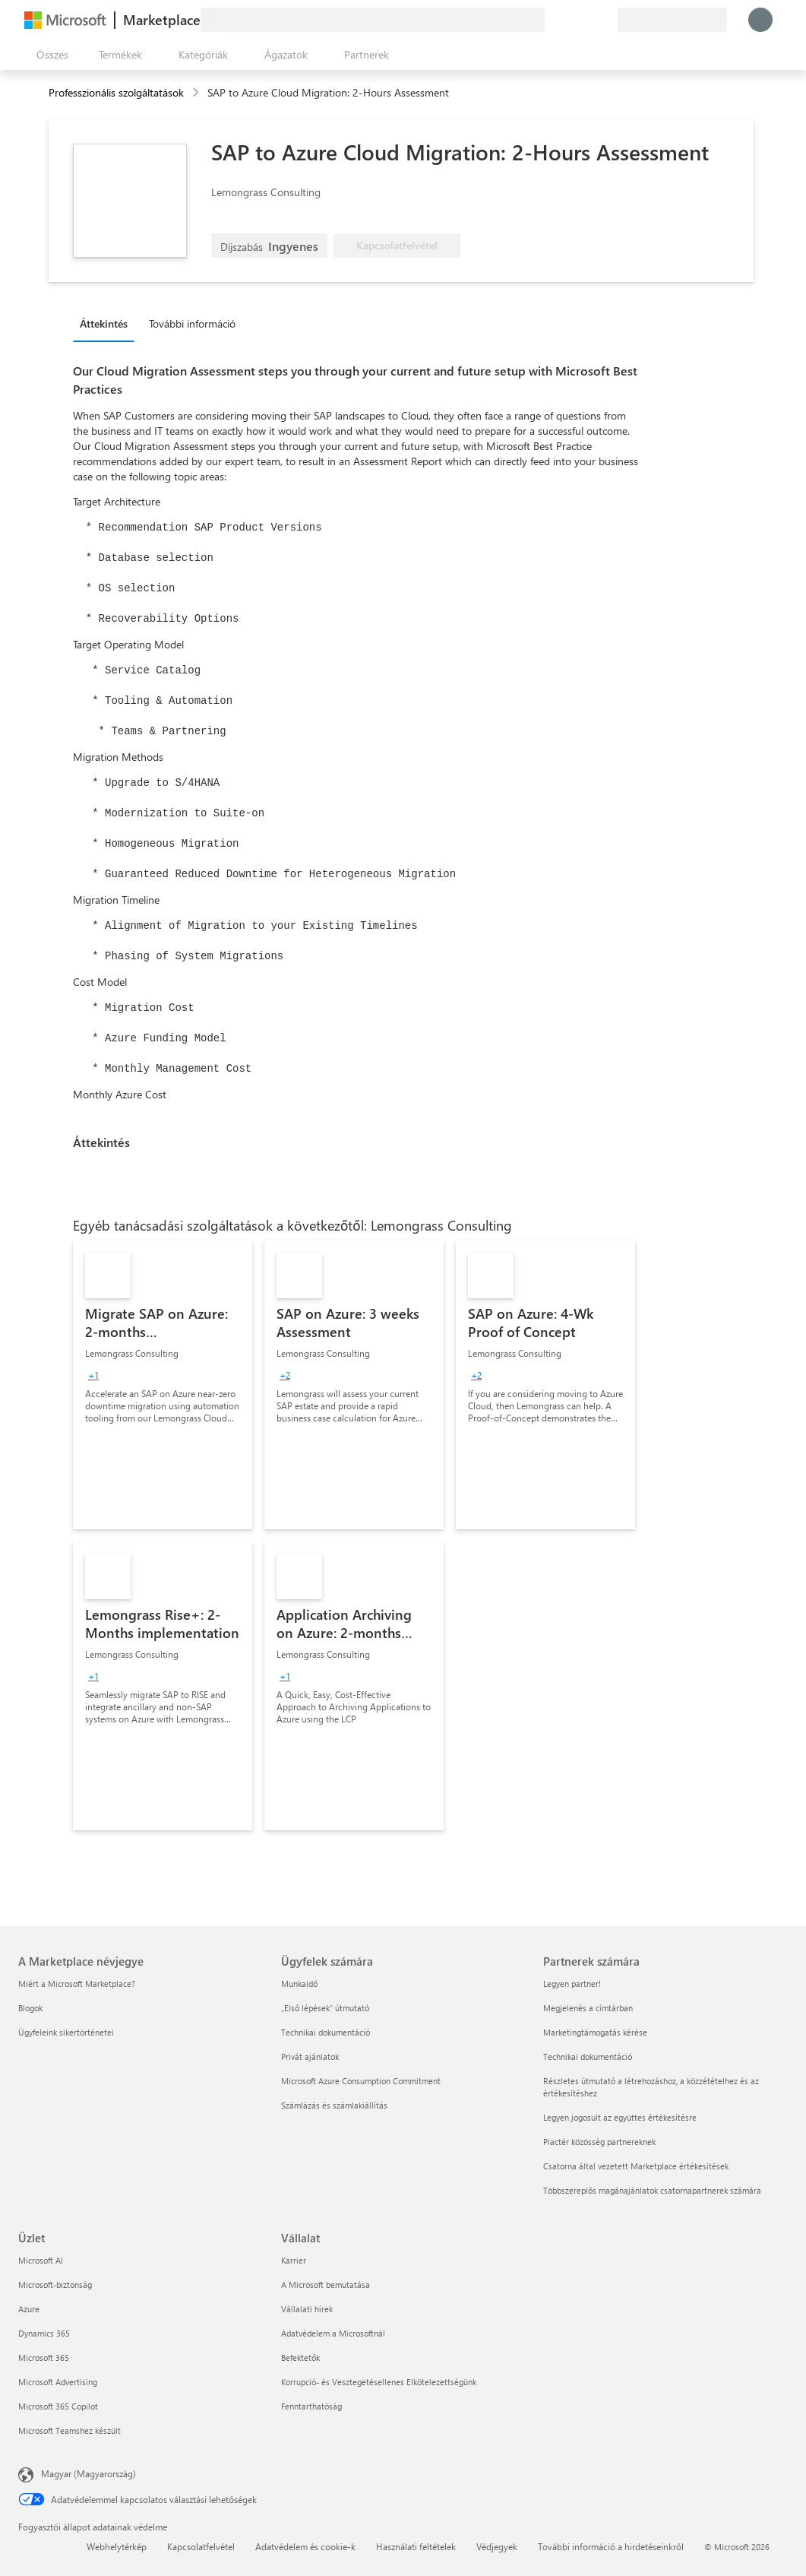 The image size is (806, 2576). What do you see at coordinates (58, 2406) in the screenshot?
I see `Microsoft 365 Copilot [Microsoft 365 Copilot Üzlet]` at bounding box center [58, 2406].